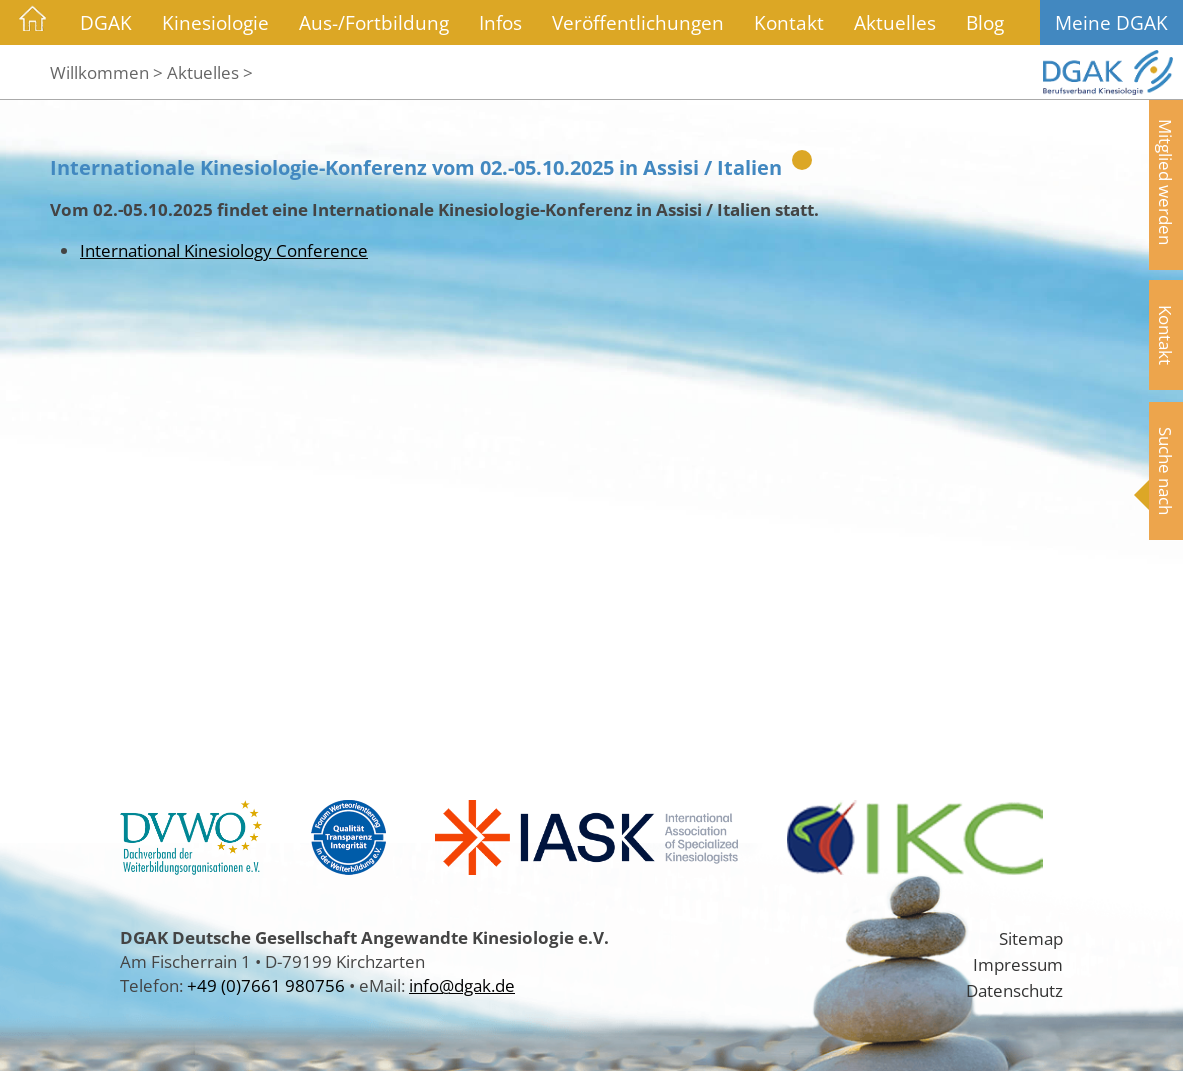  I want to click on Aus-/Fortbildung, so click(374, 22).